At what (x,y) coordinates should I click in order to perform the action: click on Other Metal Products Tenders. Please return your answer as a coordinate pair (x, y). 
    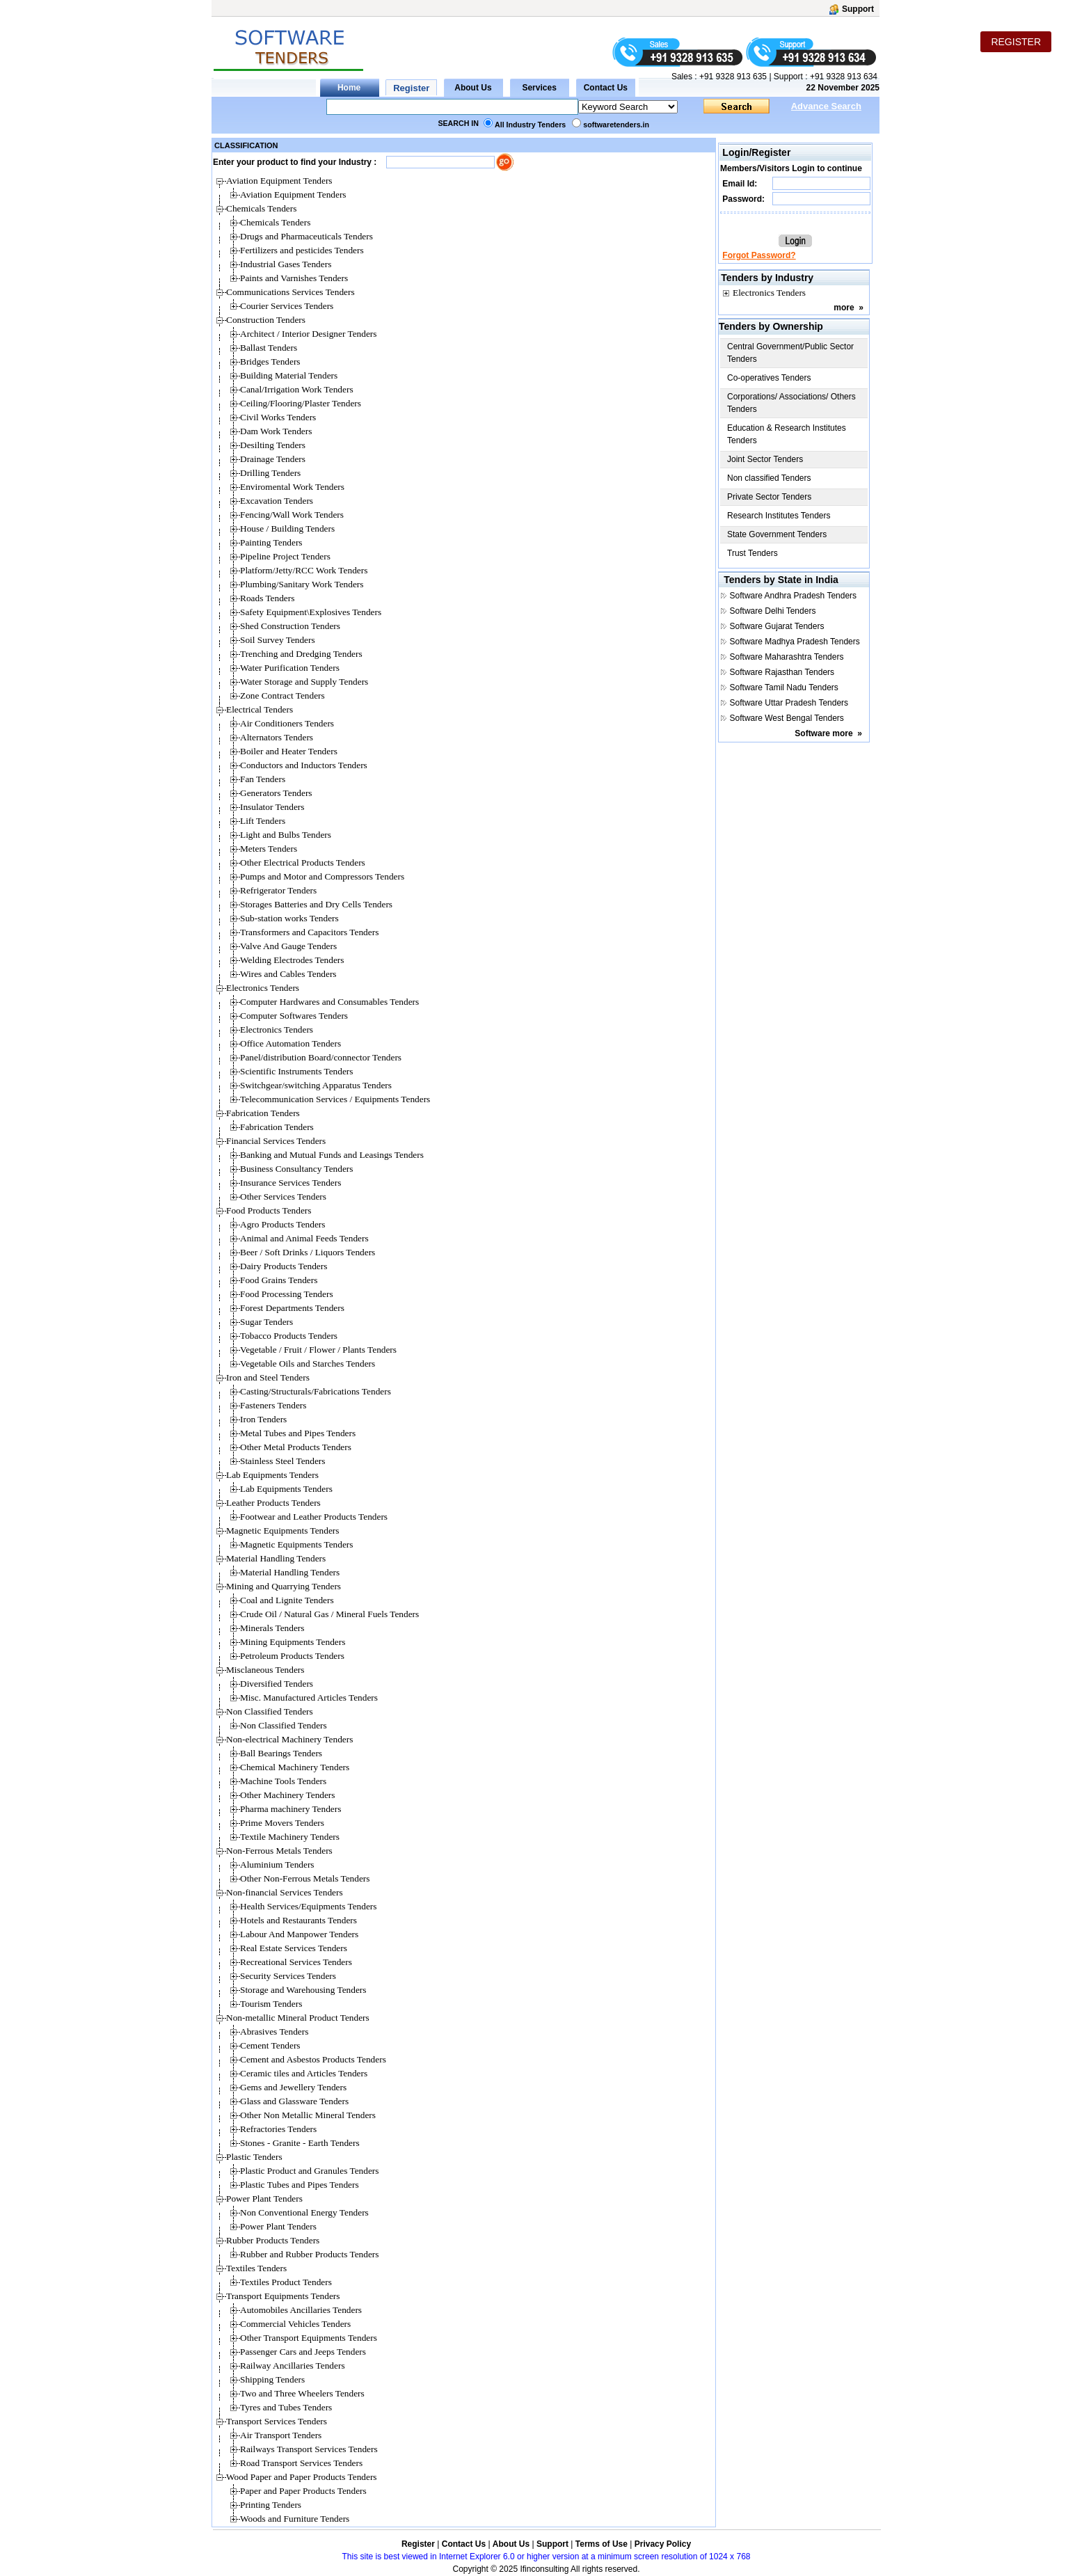
    Looking at the image, I should click on (295, 1447).